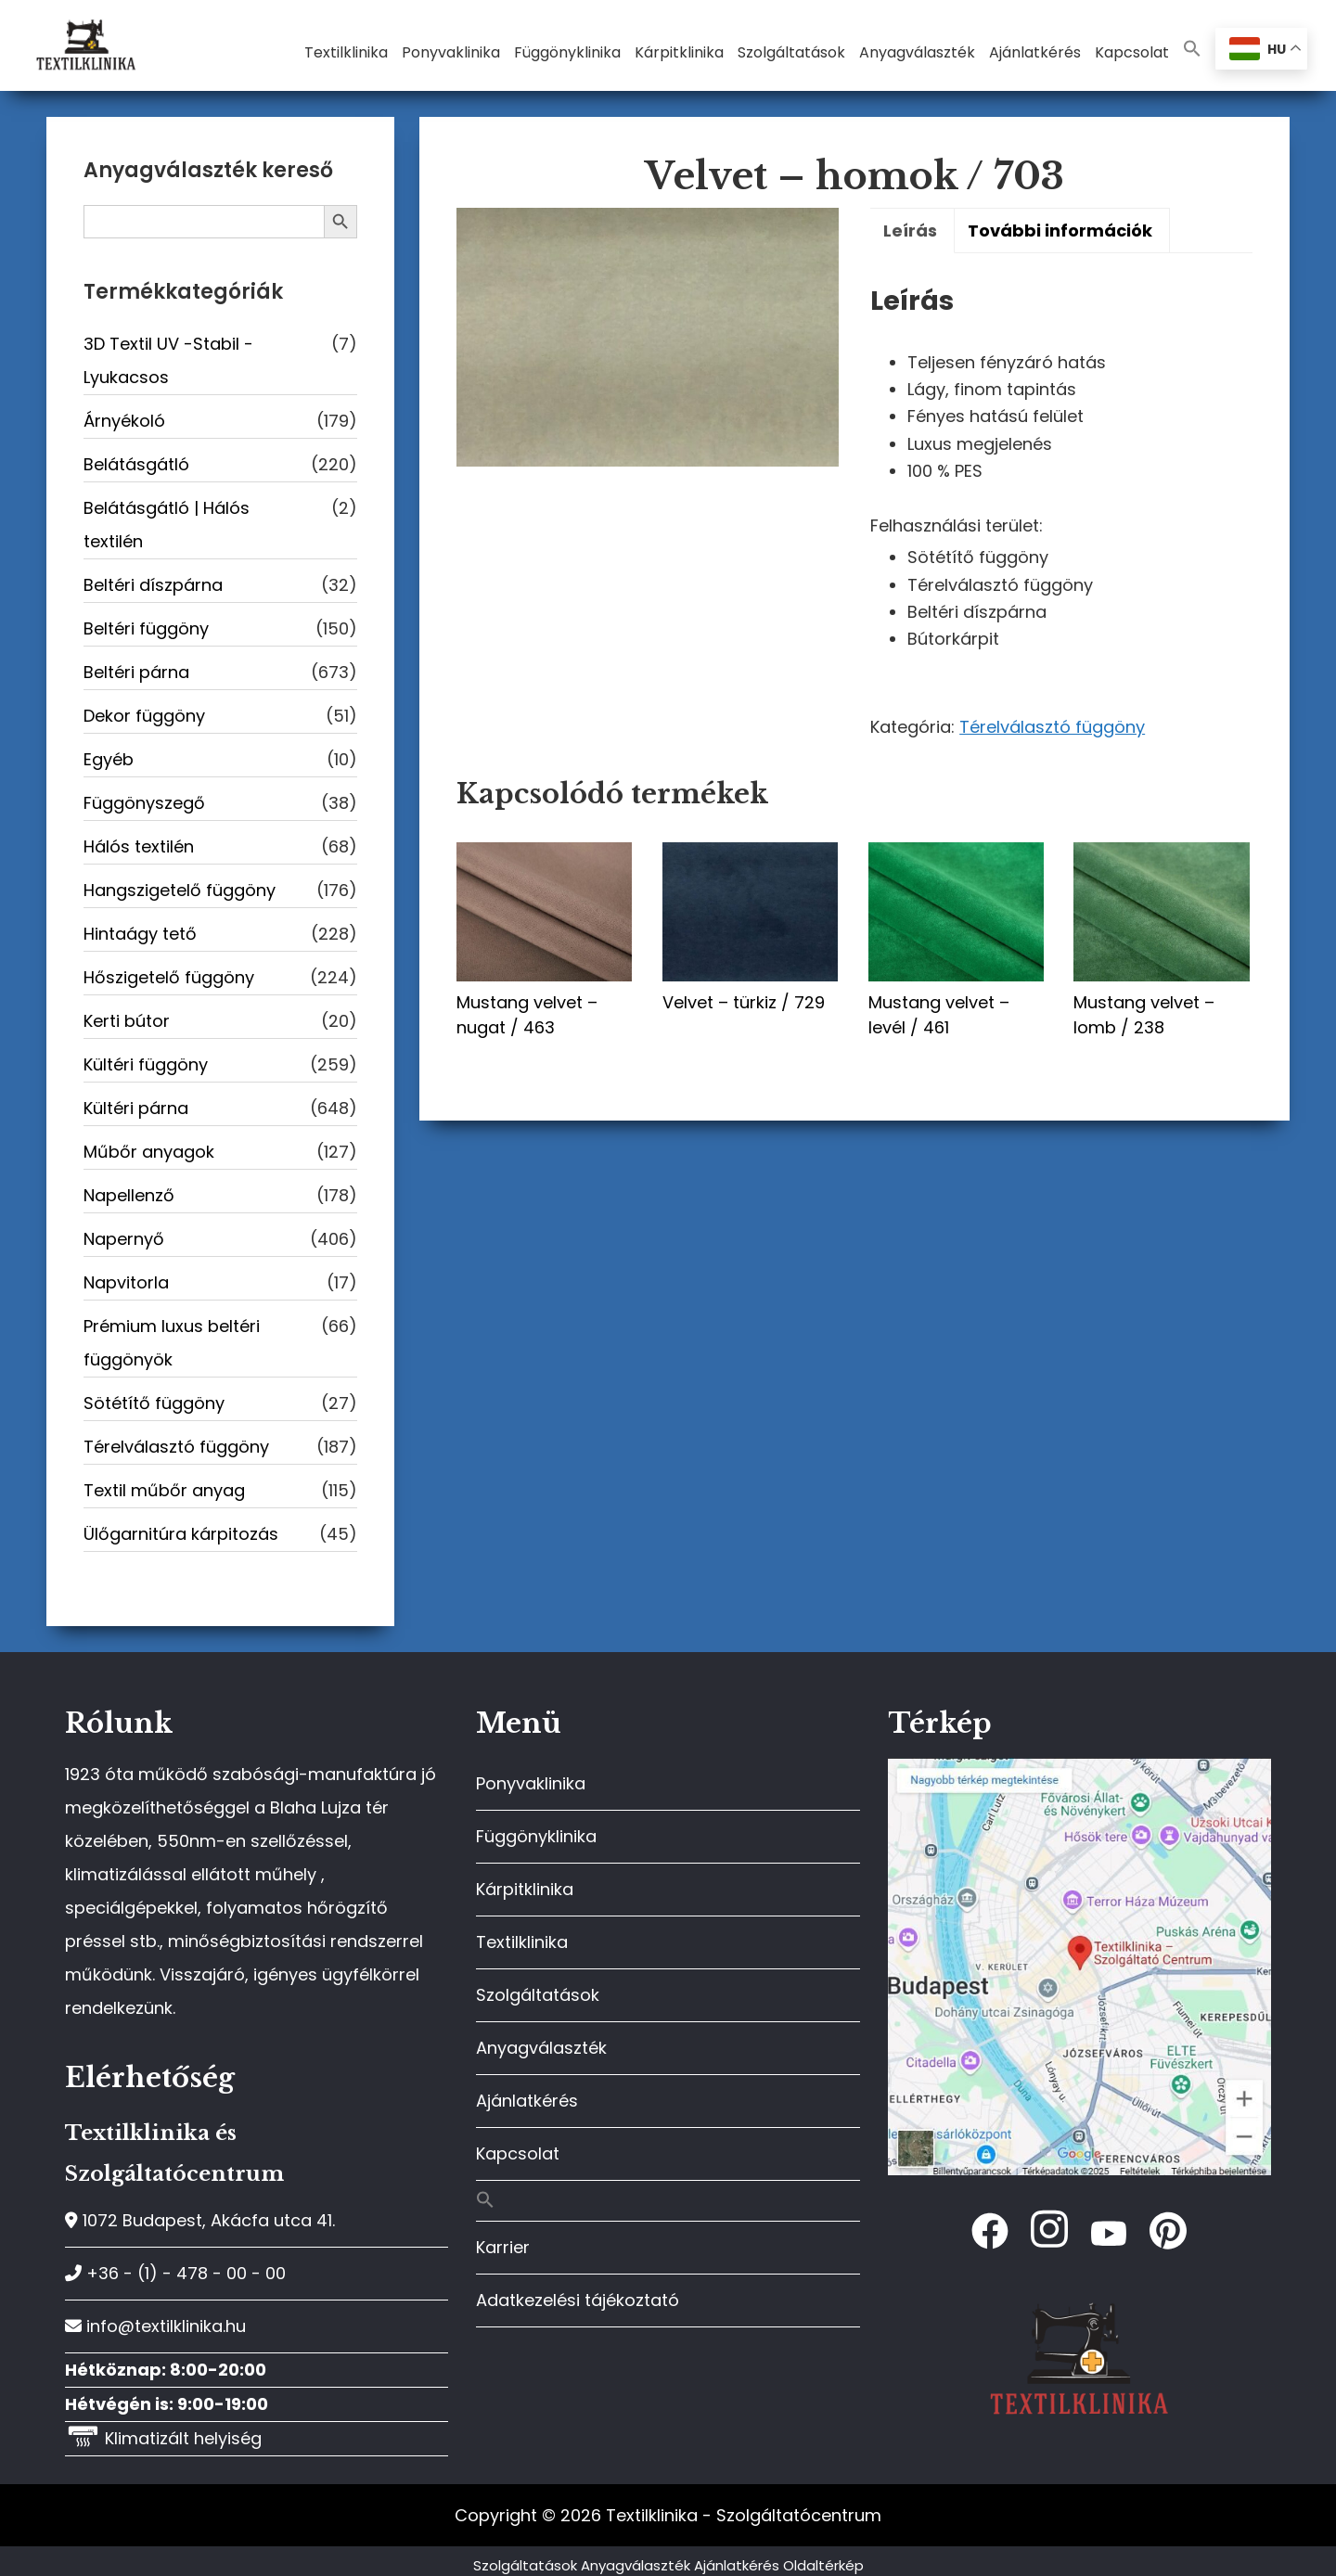 Image resolution: width=1336 pixels, height=2576 pixels. I want to click on Hintaágy tető, so click(140, 933).